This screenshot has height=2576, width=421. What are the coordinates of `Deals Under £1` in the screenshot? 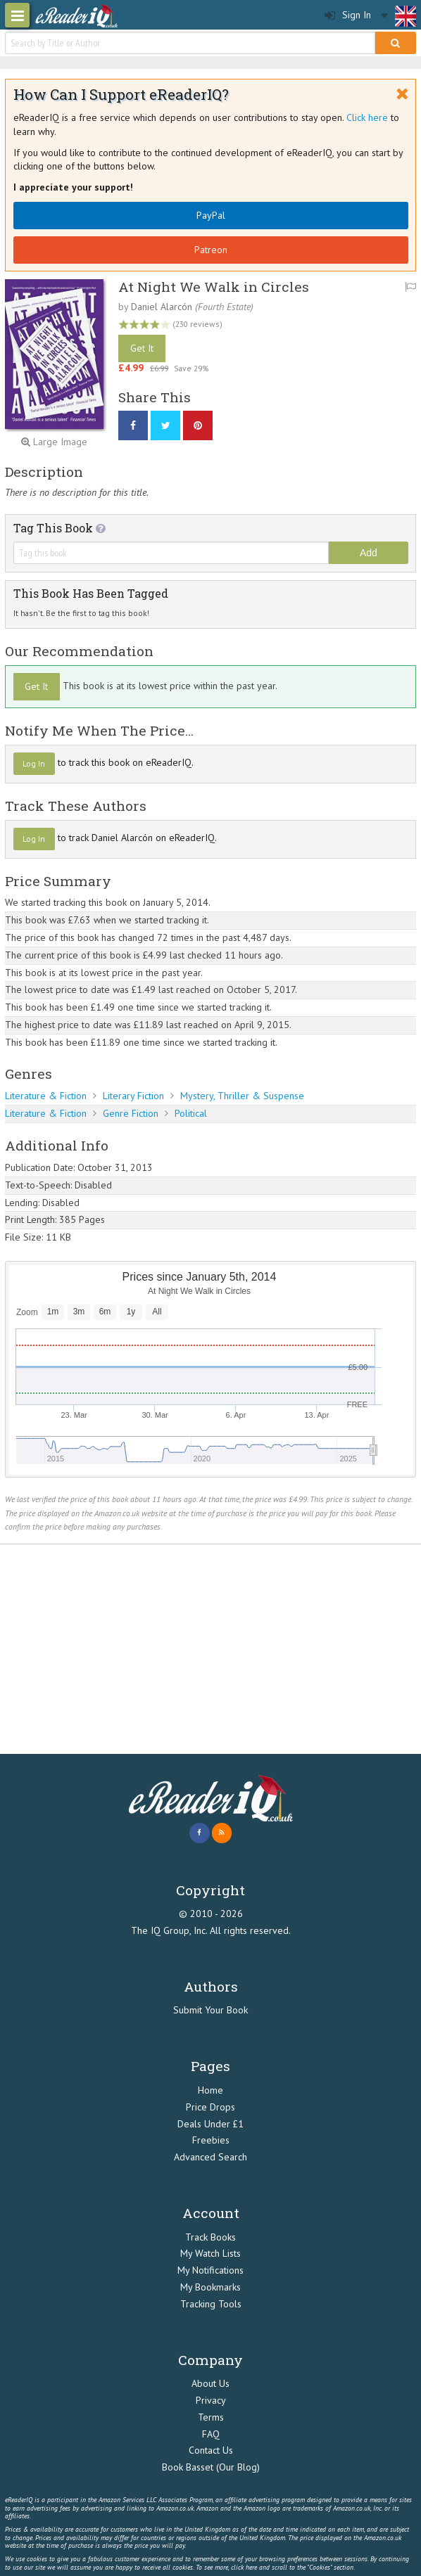 It's located at (210, 2123).